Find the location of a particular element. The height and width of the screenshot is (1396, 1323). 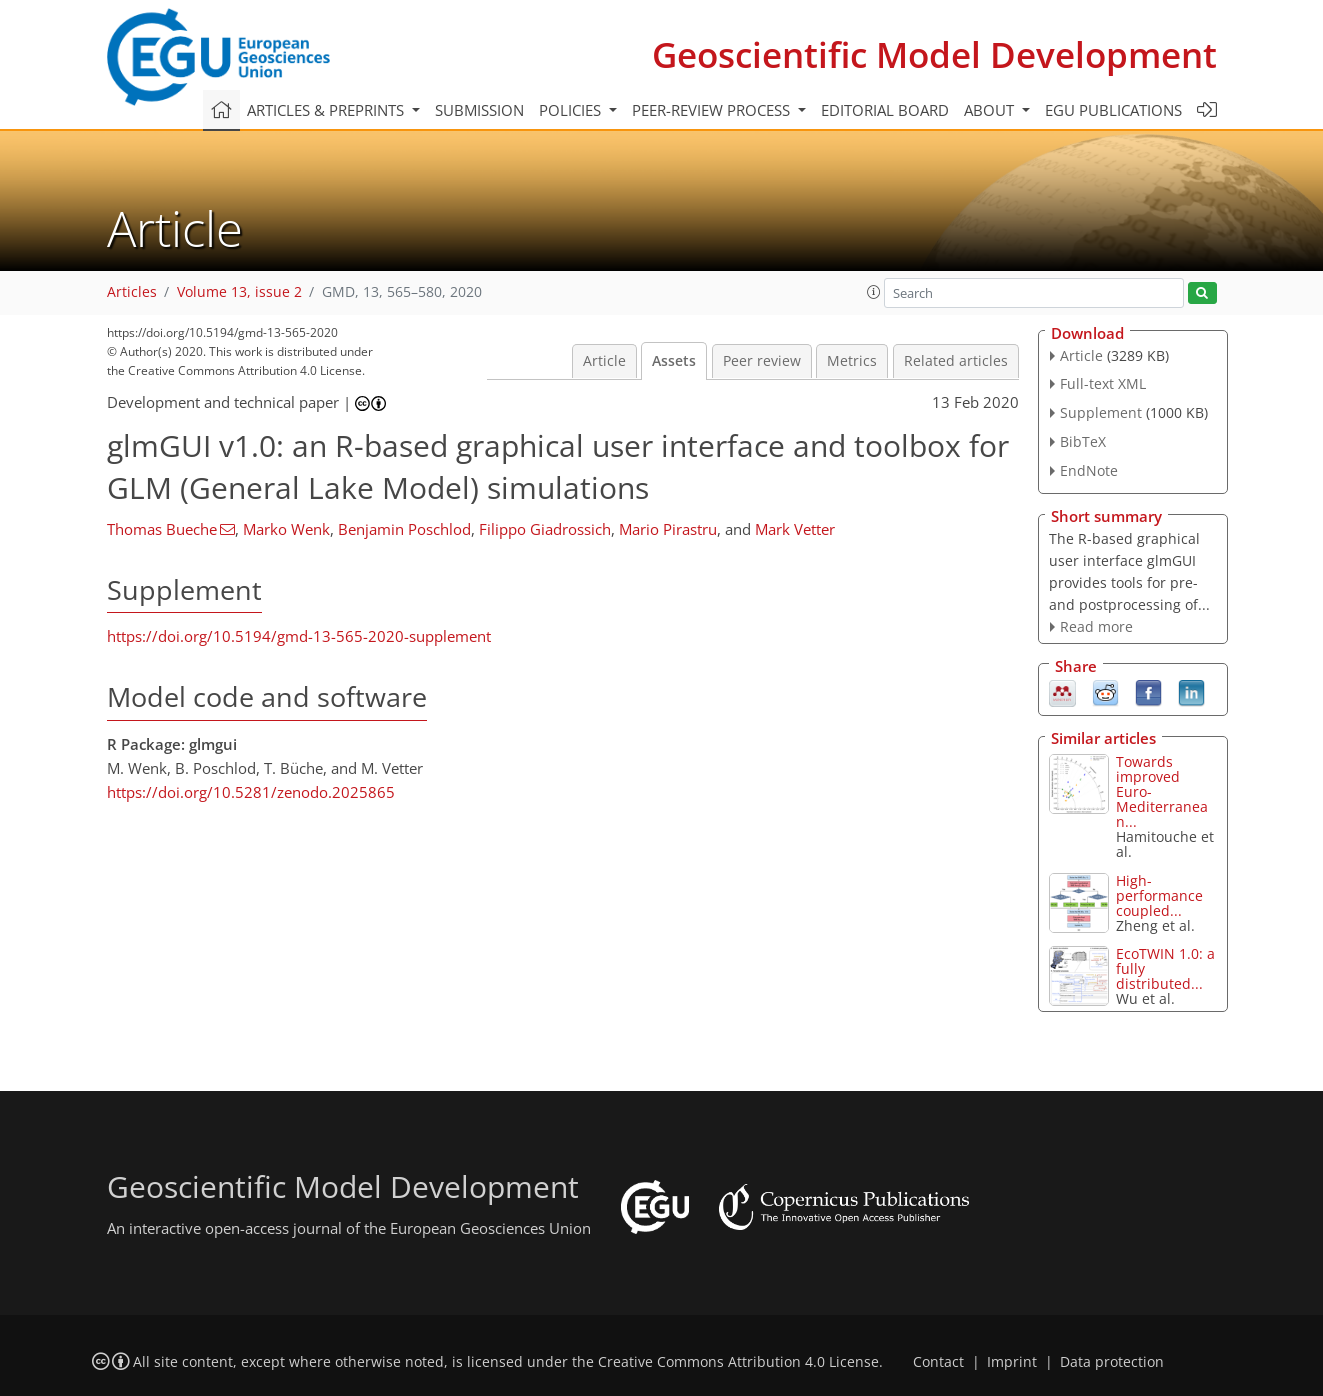

Assets is located at coordinates (674, 361).